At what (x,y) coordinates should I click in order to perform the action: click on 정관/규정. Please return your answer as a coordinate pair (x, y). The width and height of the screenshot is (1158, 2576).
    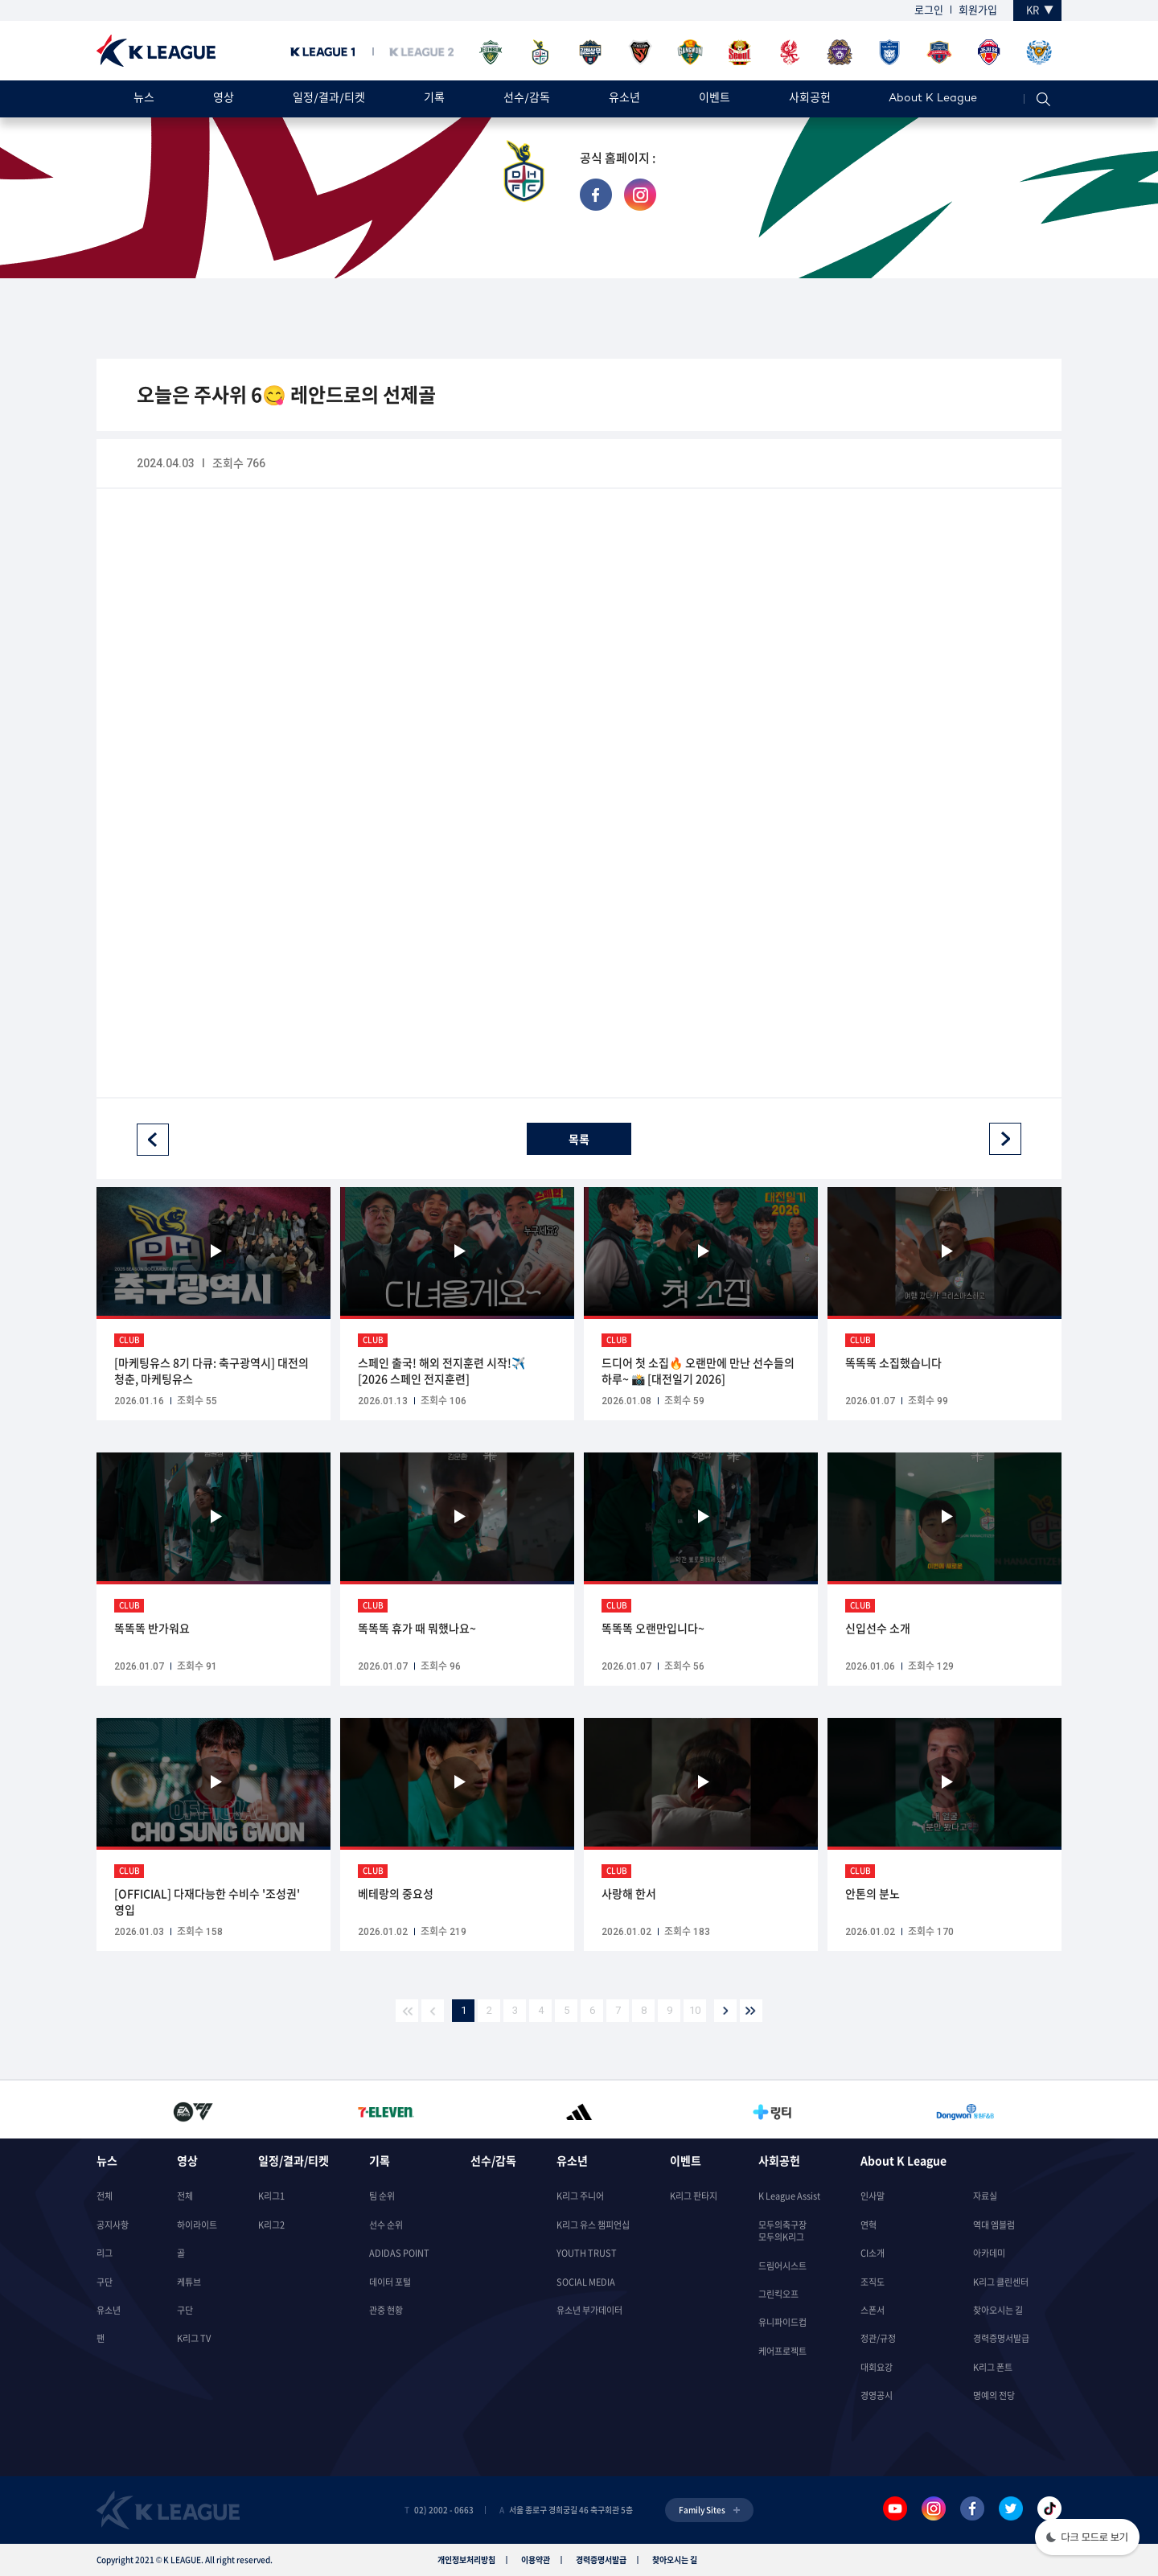
    Looking at the image, I should click on (878, 2338).